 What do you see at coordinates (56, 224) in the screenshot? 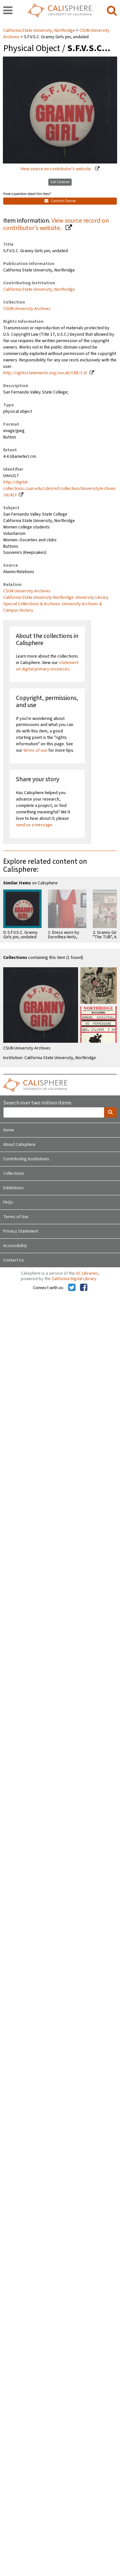
I see `View source record on contributor's website.` at bounding box center [56, 224].